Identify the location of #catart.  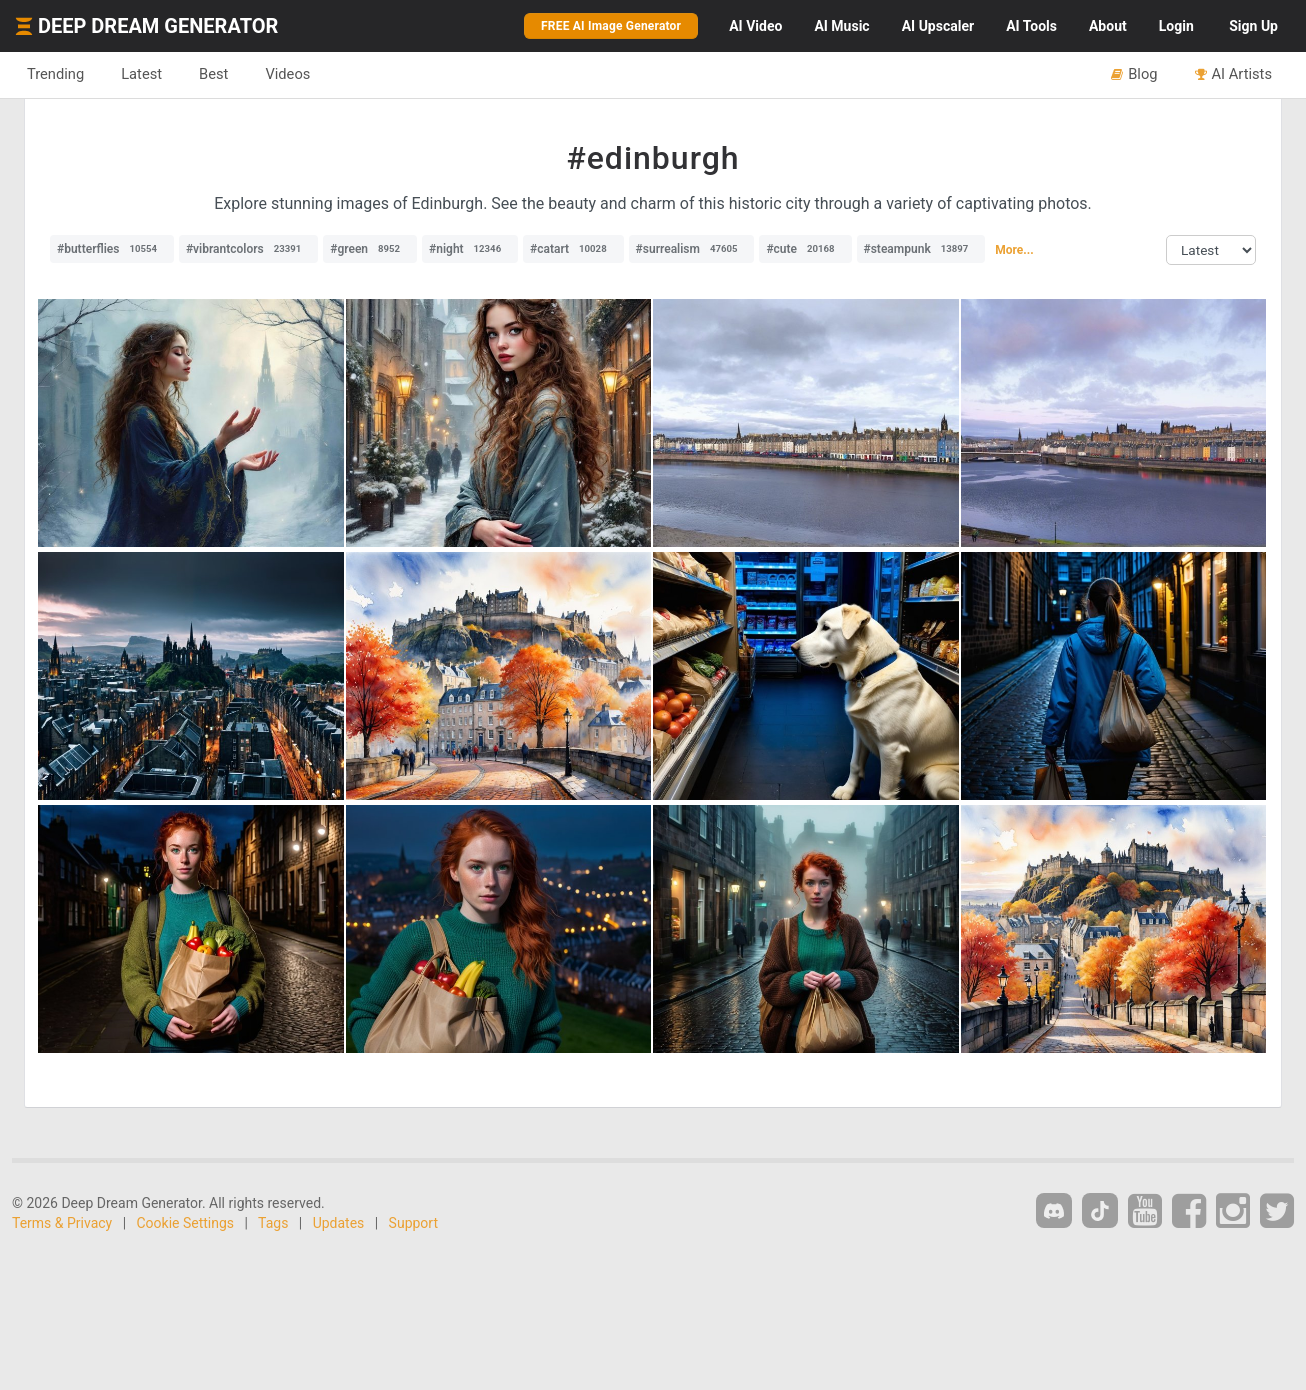
(573, 249).